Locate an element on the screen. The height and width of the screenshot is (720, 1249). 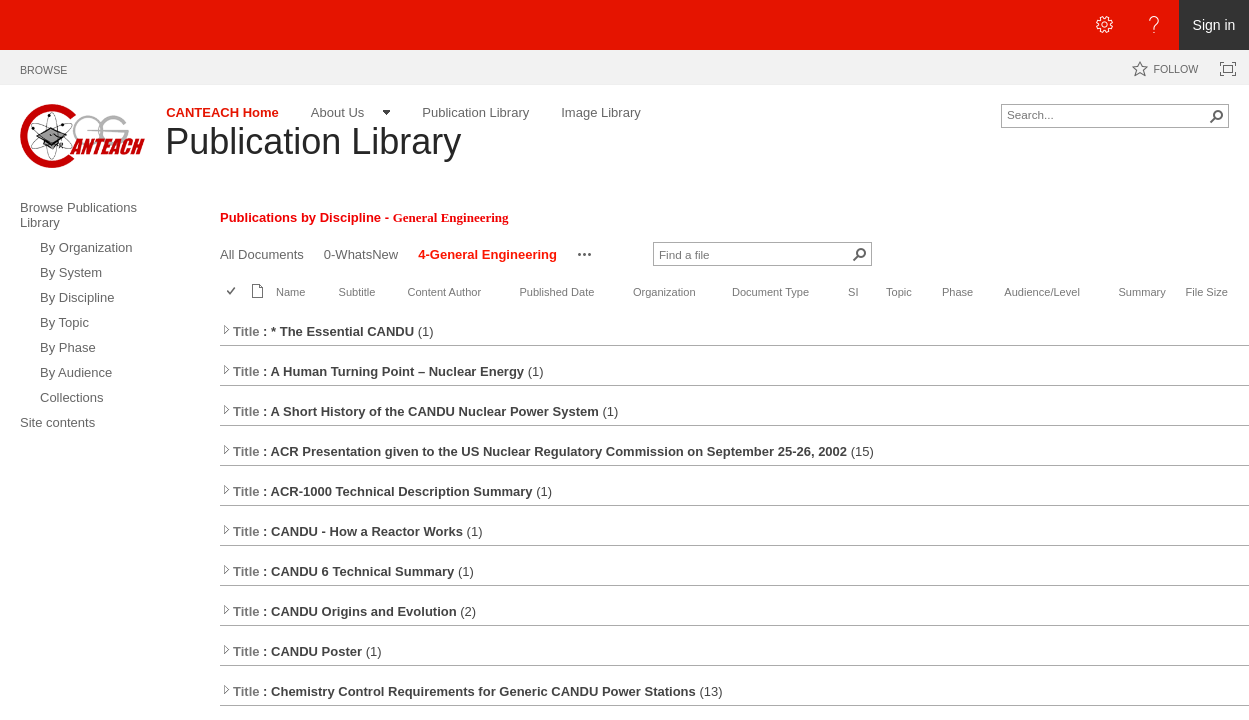
Published Date is located at coordinates (556, 292).